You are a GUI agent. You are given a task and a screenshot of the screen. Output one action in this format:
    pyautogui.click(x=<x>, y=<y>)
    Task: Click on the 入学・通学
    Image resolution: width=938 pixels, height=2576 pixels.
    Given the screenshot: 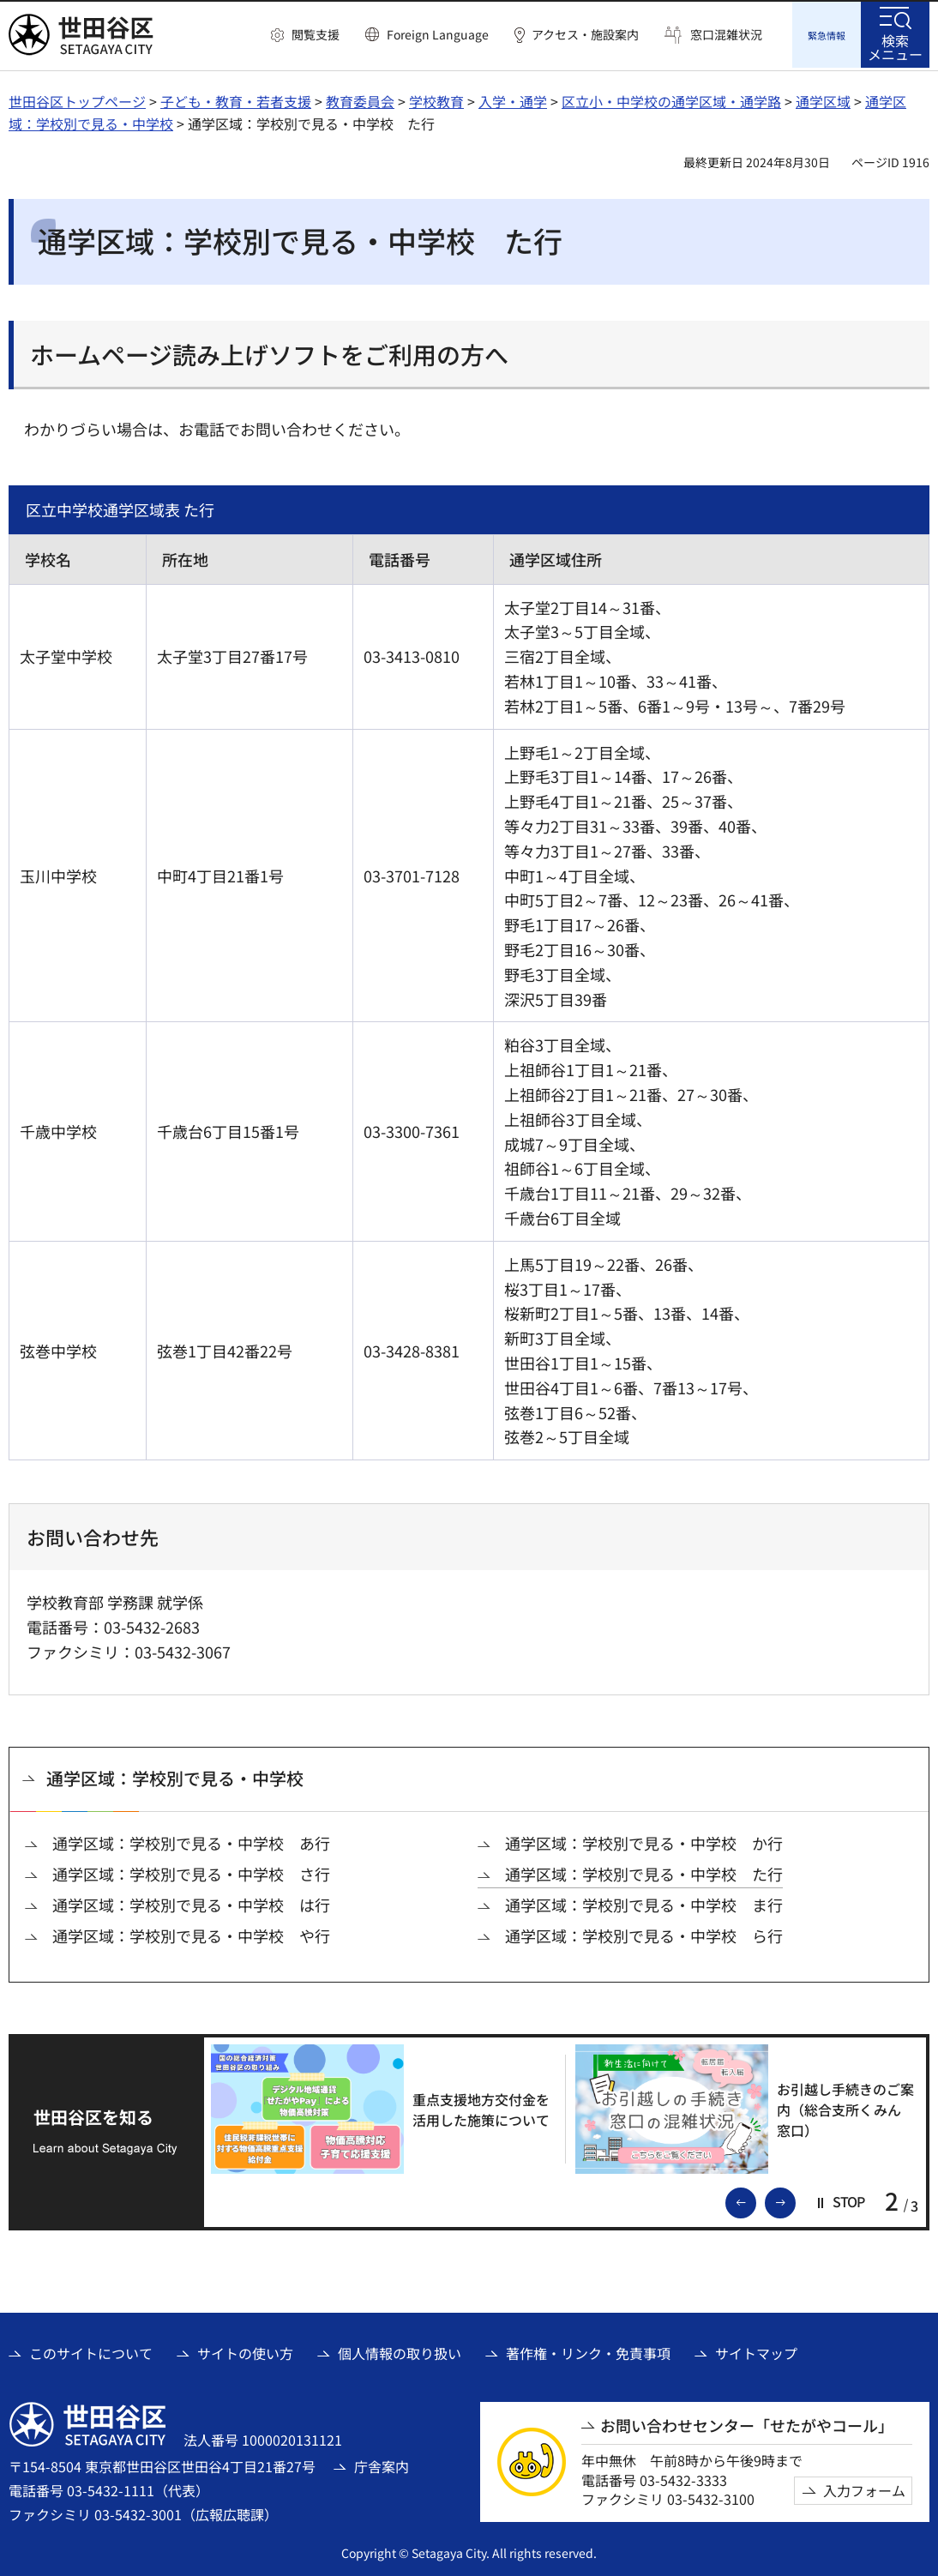 What is the action you would take?
    pyautogui.click(x=512, y=98)
    